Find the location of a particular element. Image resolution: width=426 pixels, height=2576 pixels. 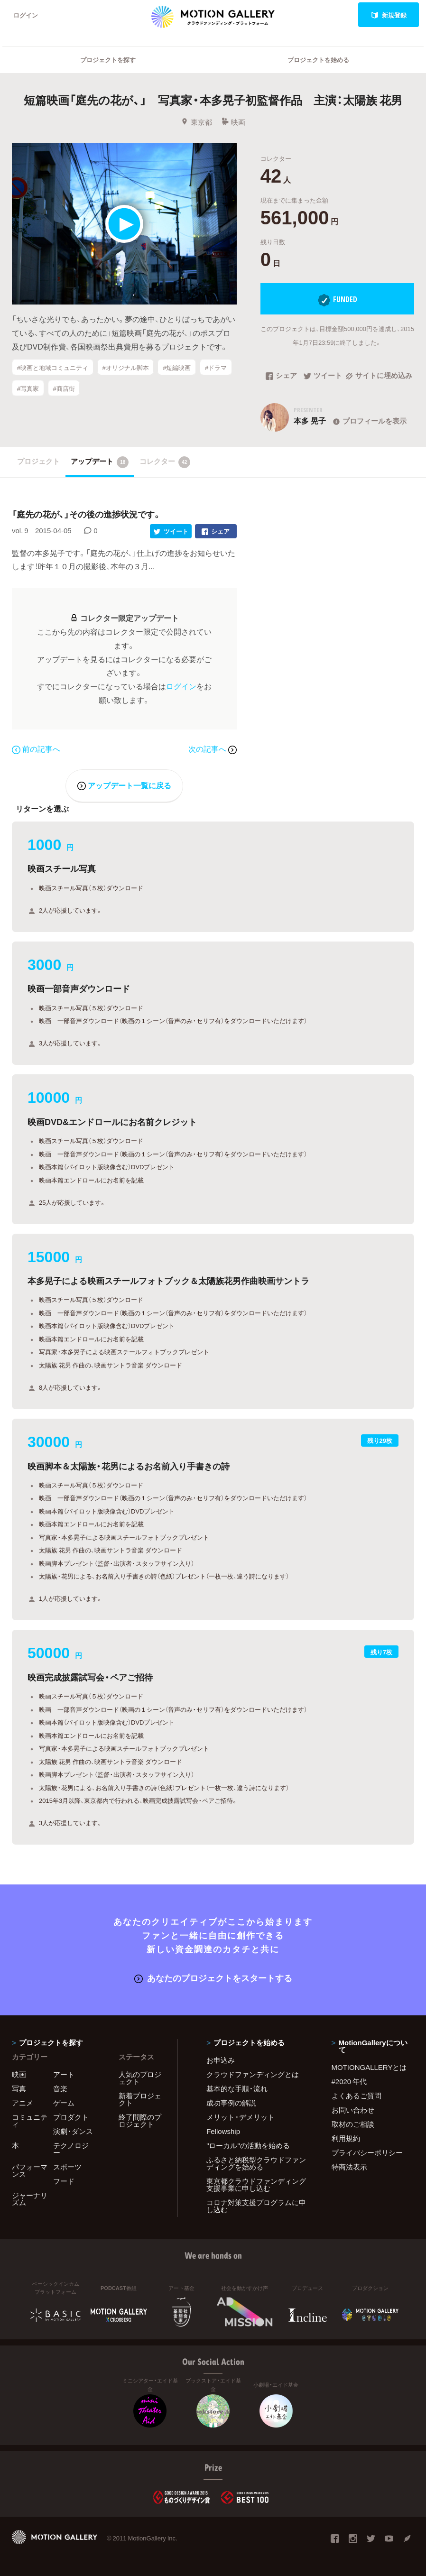

ツイート is located at coordinates (323, 376).